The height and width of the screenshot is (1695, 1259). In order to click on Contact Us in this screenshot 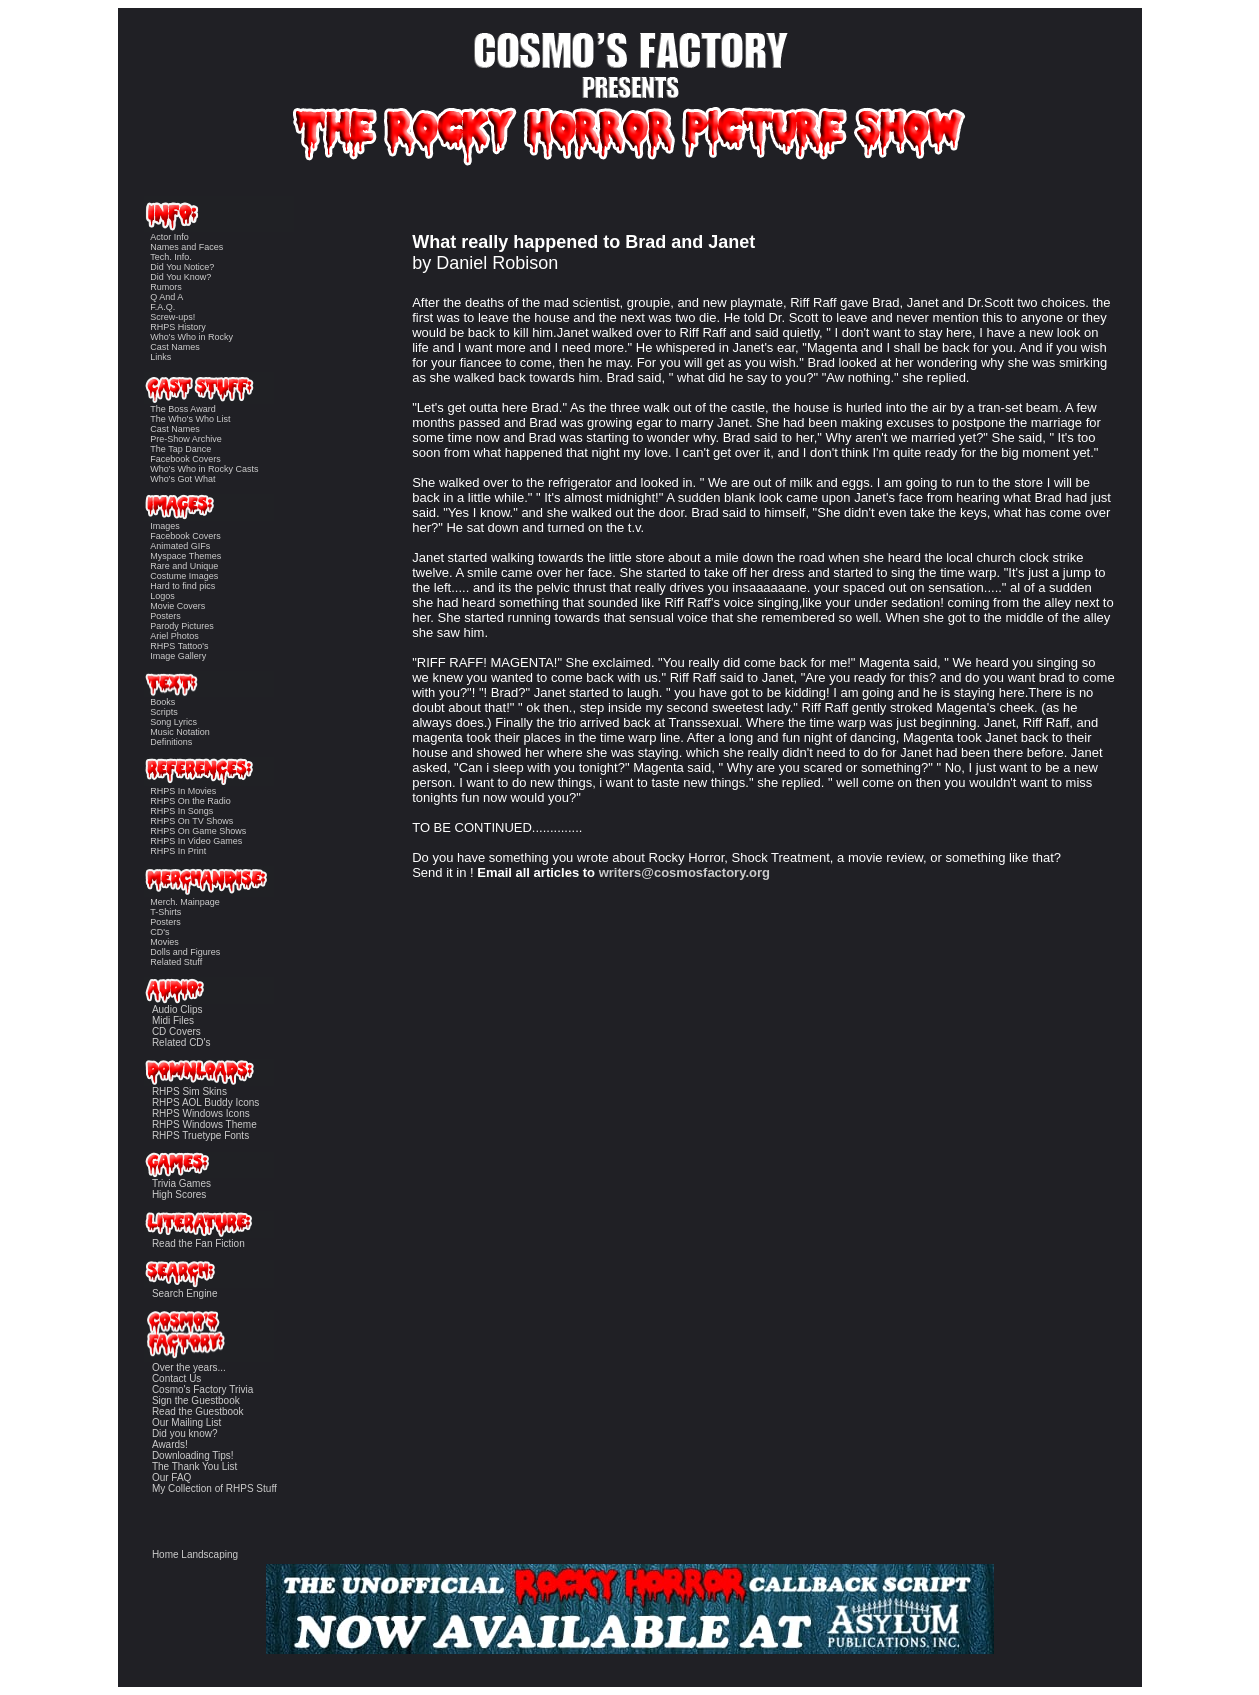, I will do `click(176, 1378)`.